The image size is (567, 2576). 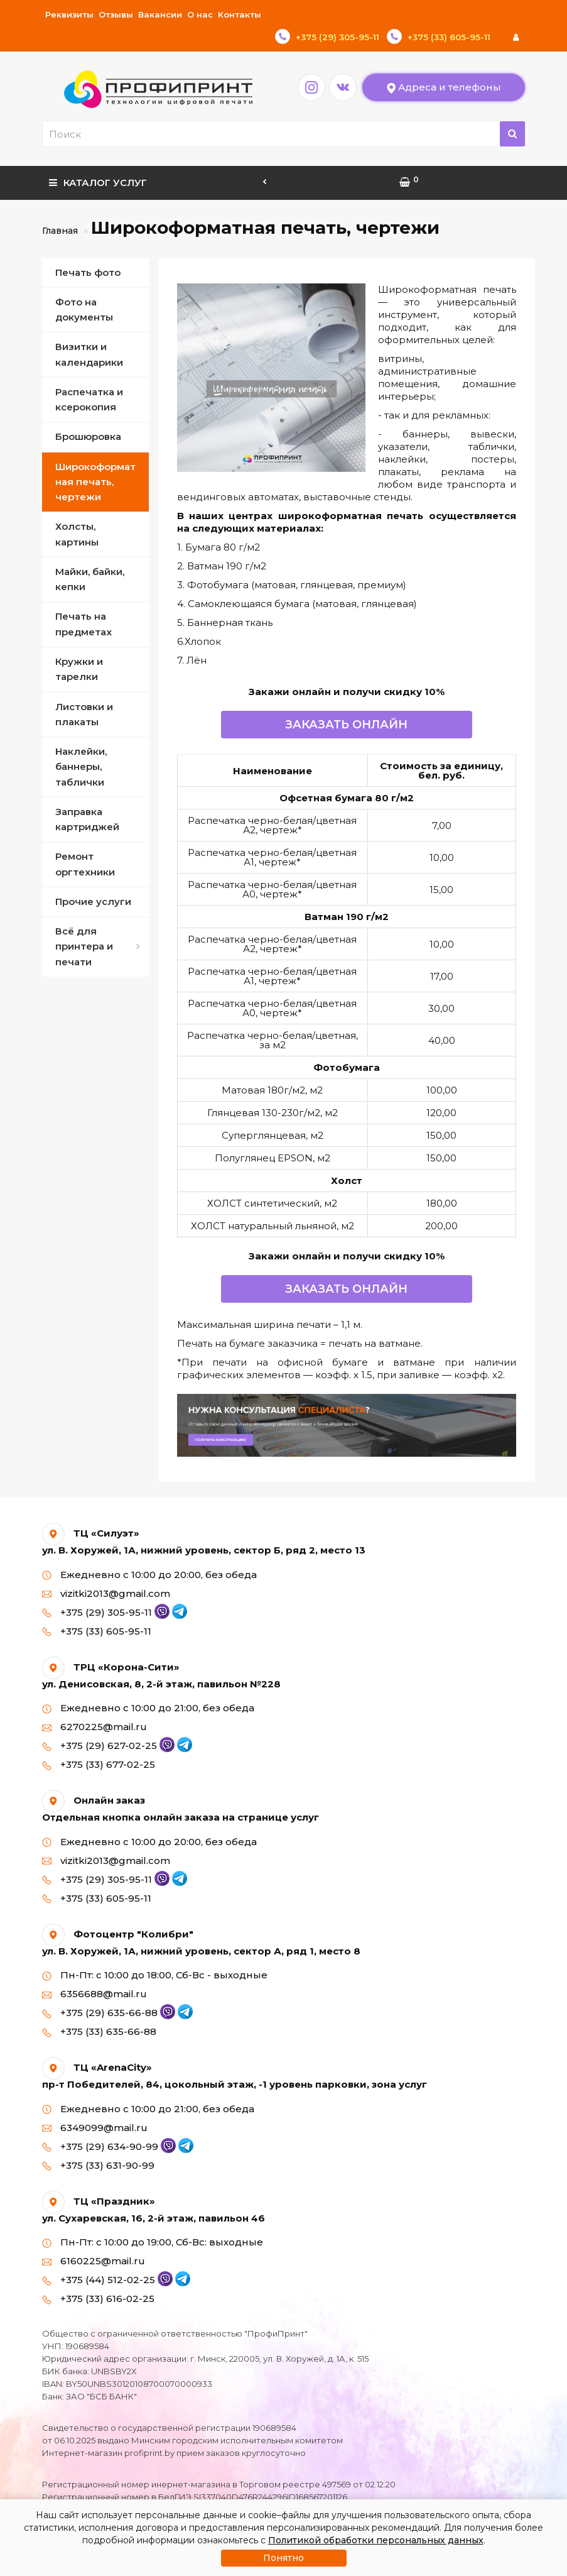 What do you see at coordinates (239, 14) in the screenshot?
I see `Контакты` at bounding box center [239, 14].